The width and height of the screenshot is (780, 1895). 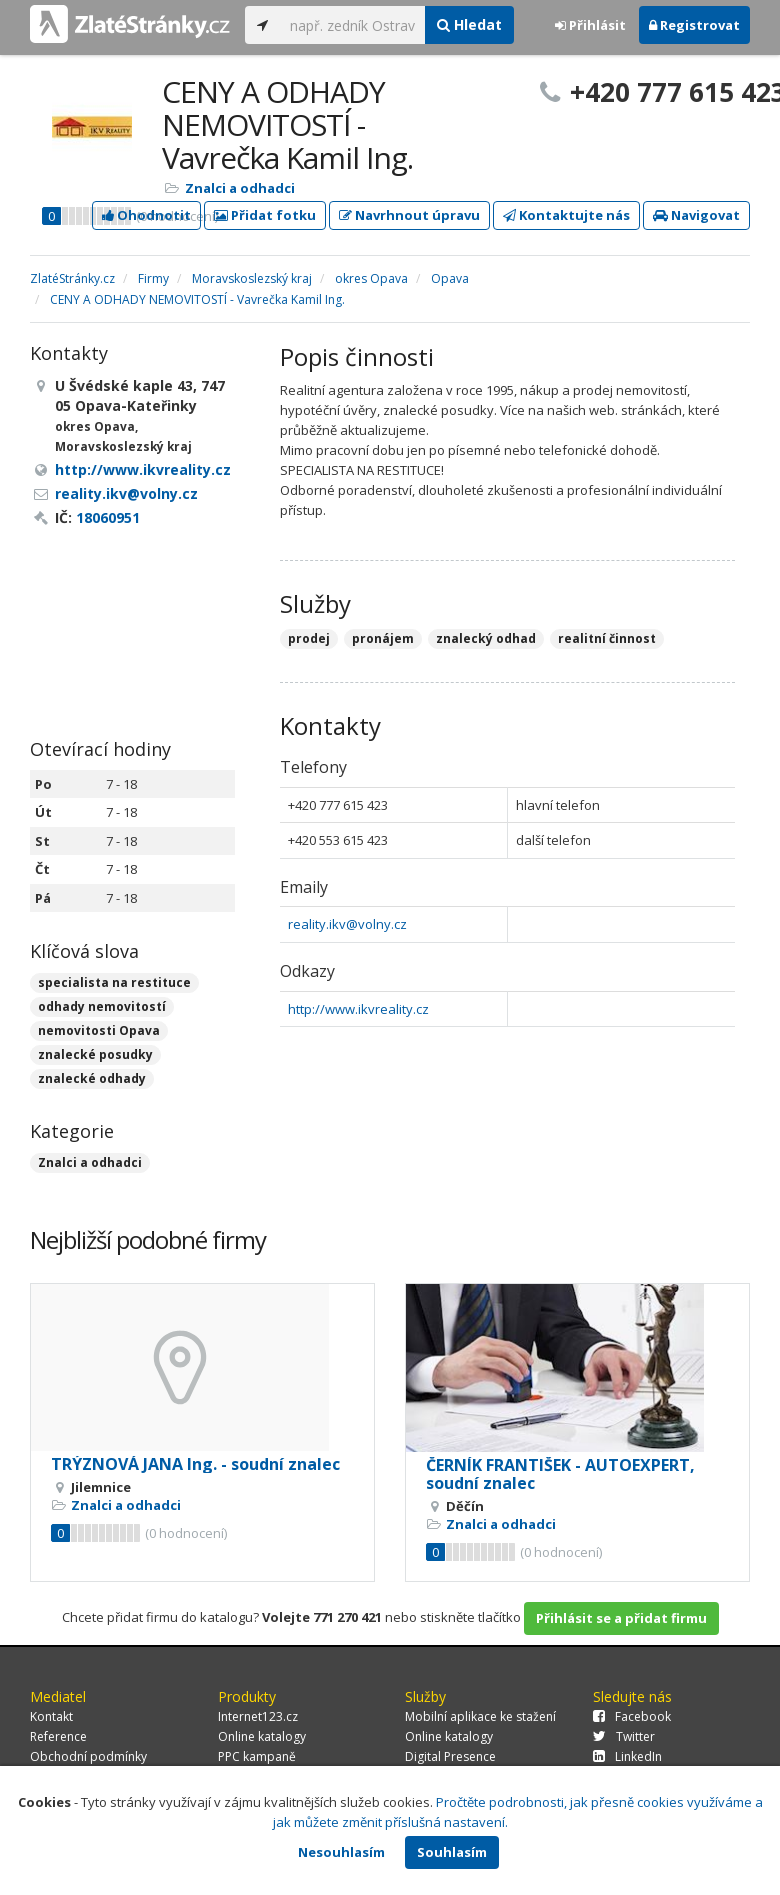 I want to click on Twitter, so click(x=624, y=1736).